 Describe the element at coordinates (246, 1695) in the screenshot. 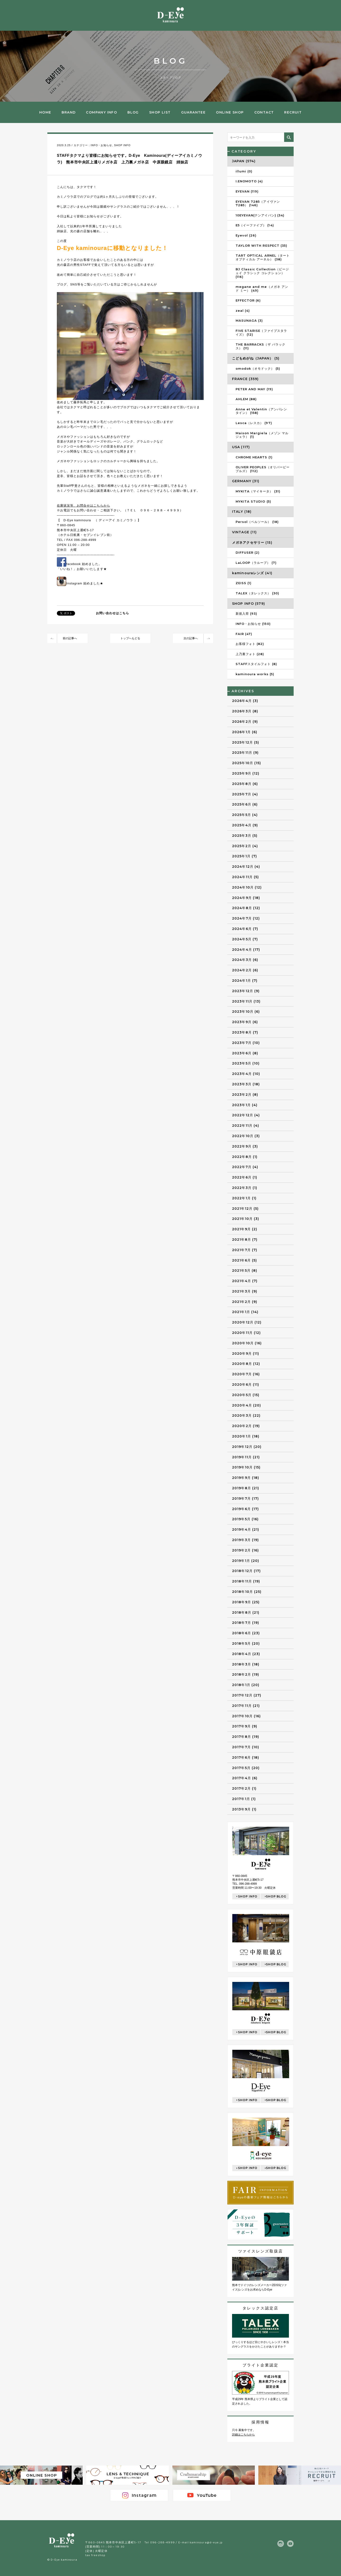

I see `2017年12月 (27)` at that location.